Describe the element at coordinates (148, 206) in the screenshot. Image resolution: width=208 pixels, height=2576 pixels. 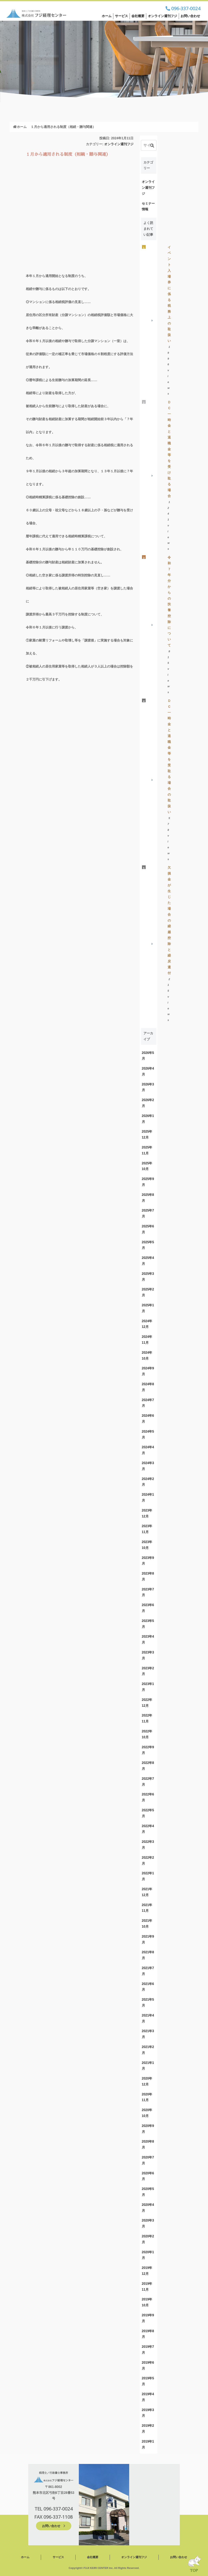
I see `セミナー情報` at that location.